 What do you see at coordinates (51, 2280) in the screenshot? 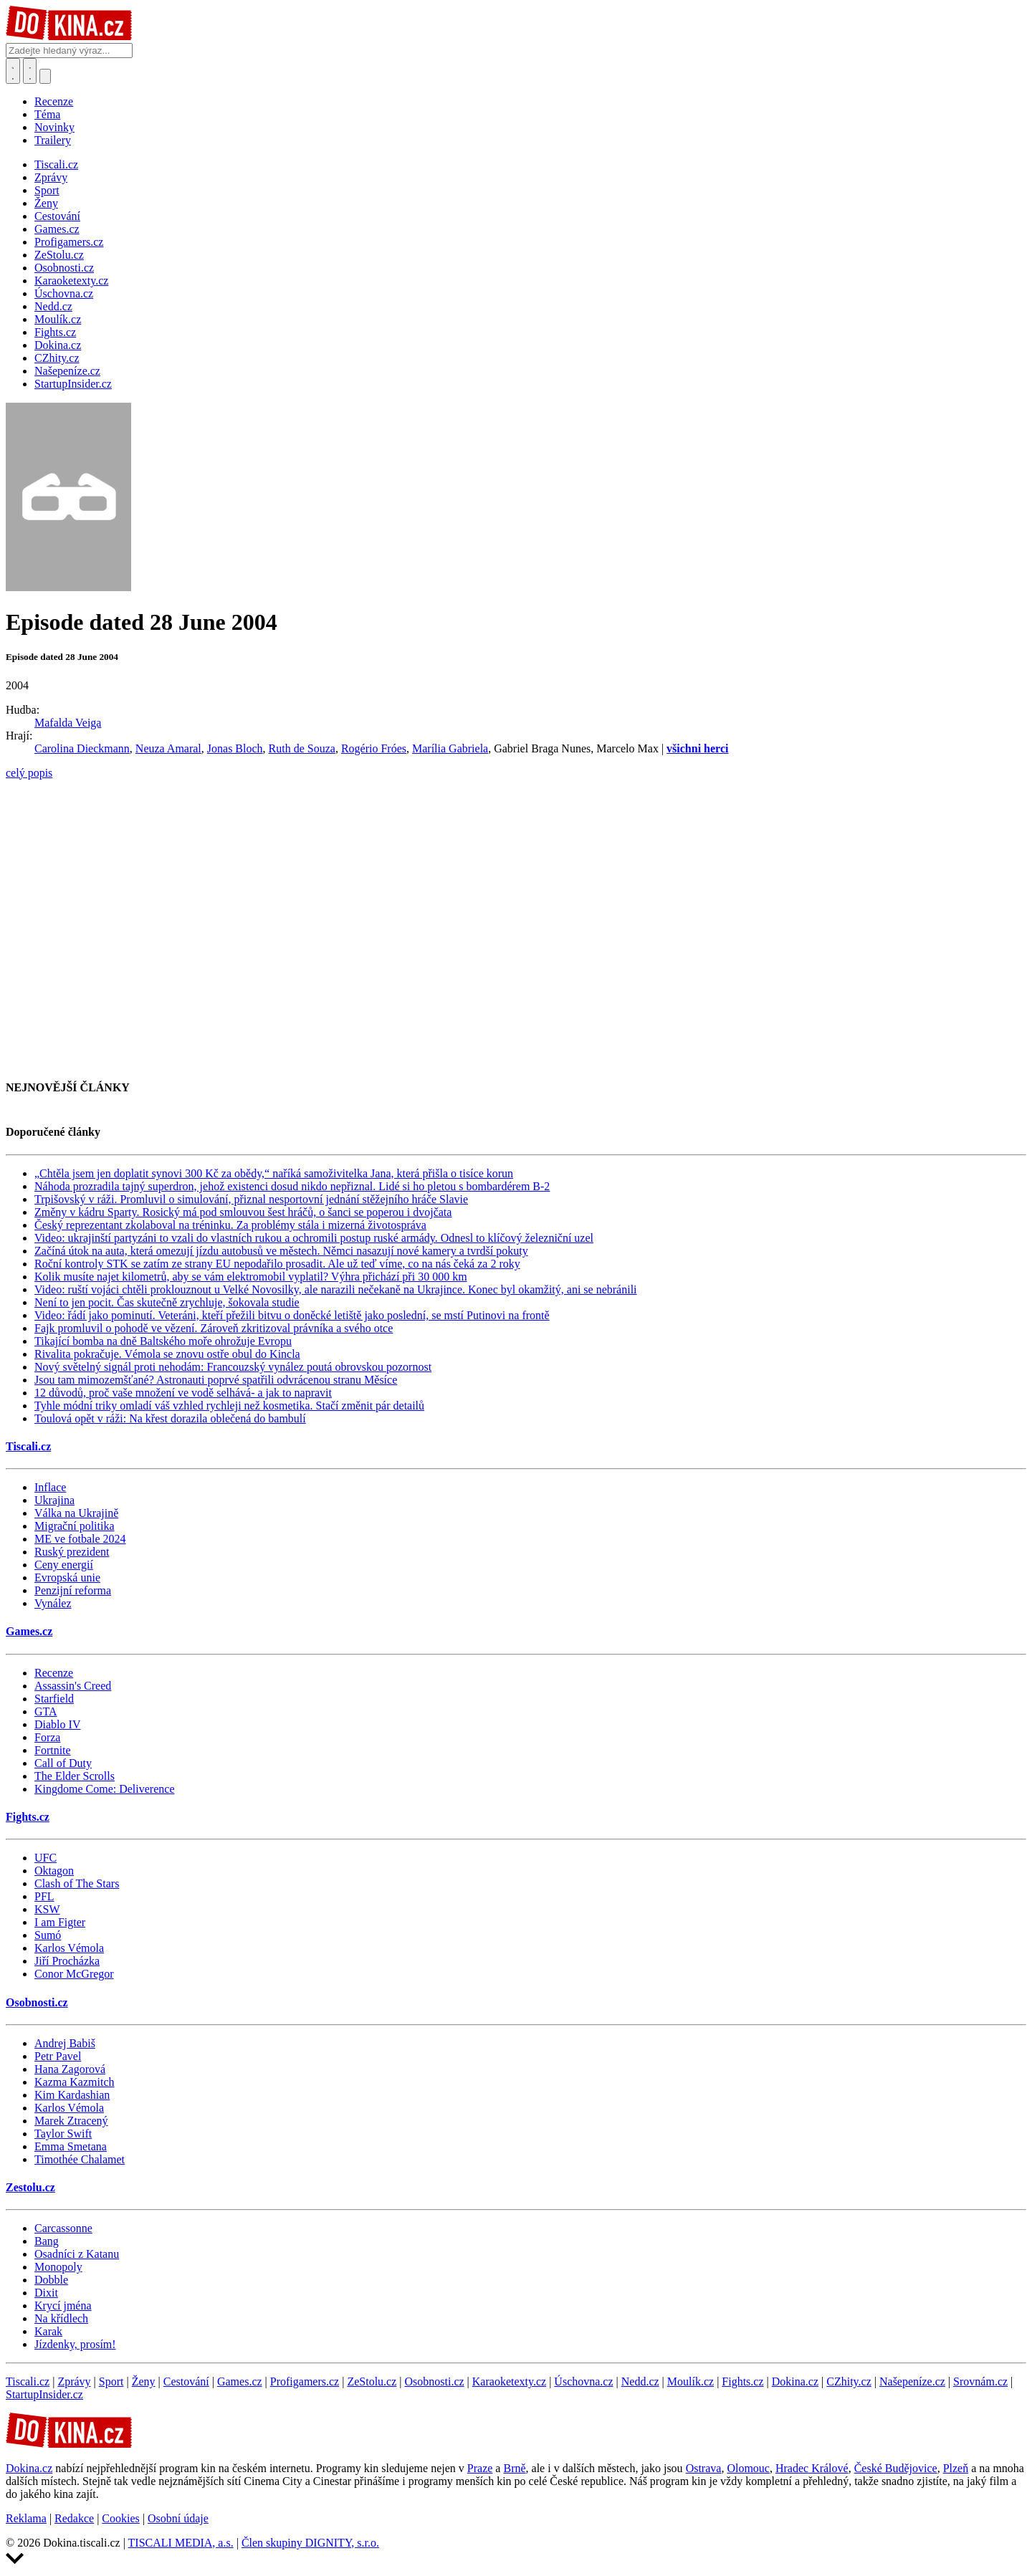
I see `Dobble` at bounding box center [51, 2280].